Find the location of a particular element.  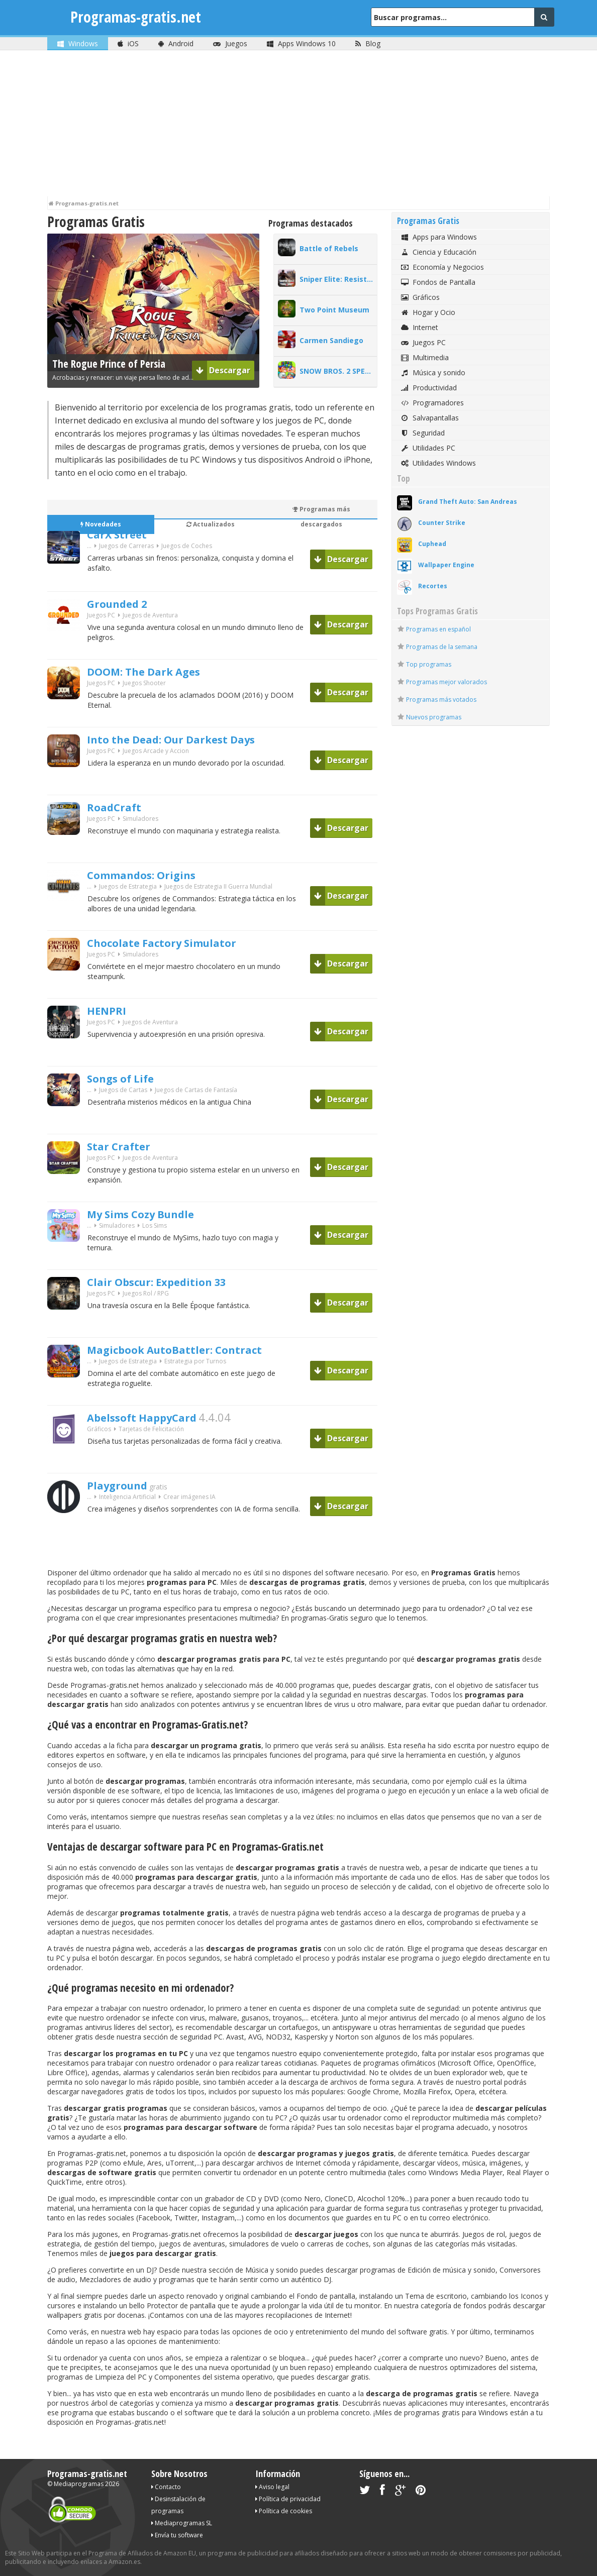

Cuphead is located at coordinates (432, 544).